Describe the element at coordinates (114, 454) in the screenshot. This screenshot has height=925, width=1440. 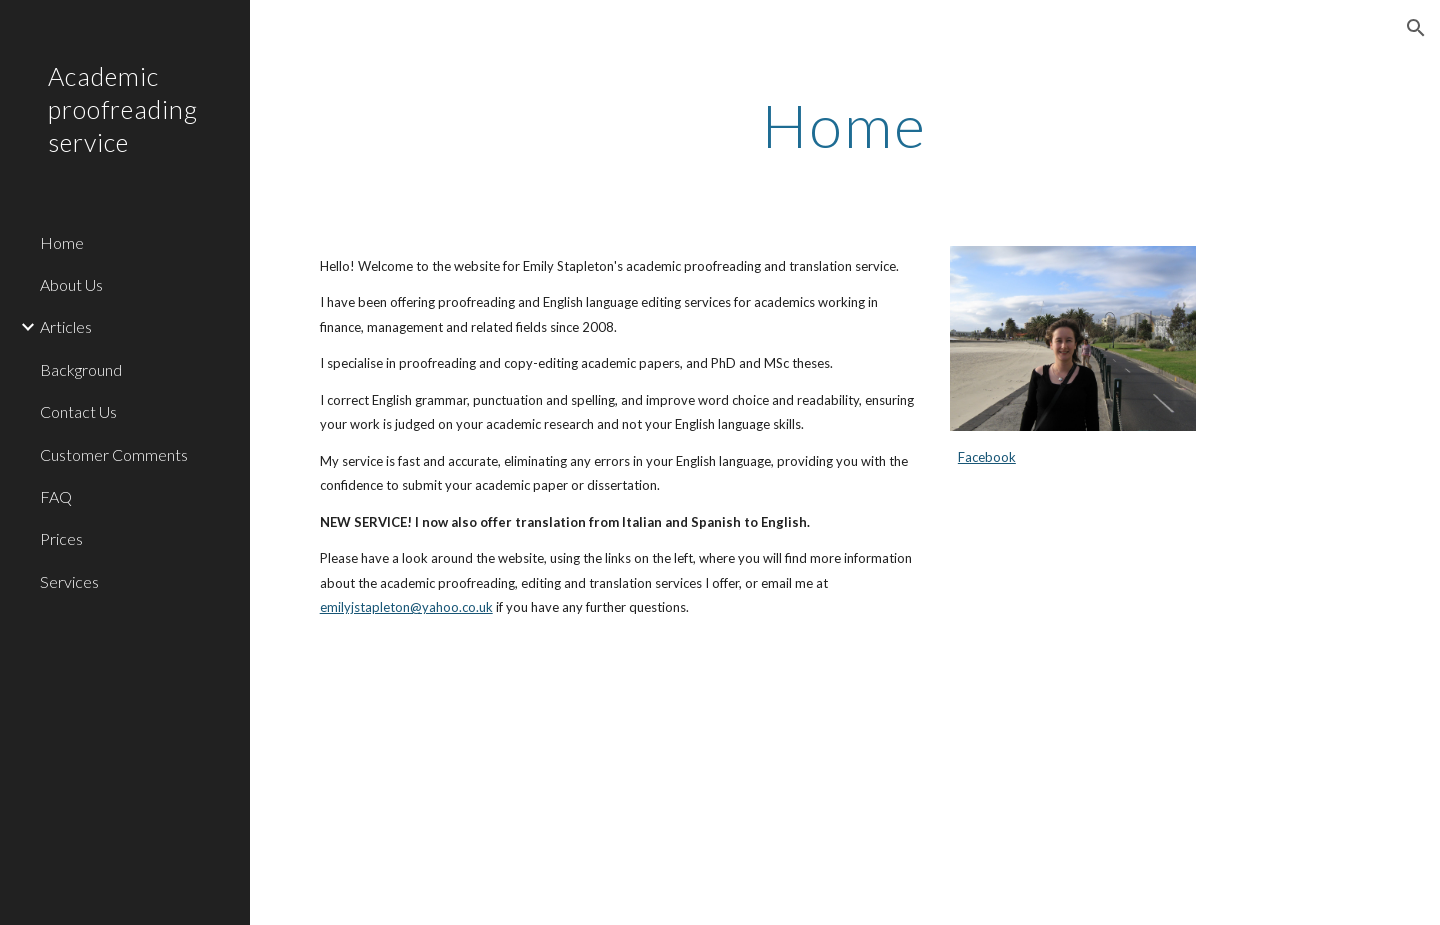
I see `Customer Comments [link]` at that location.